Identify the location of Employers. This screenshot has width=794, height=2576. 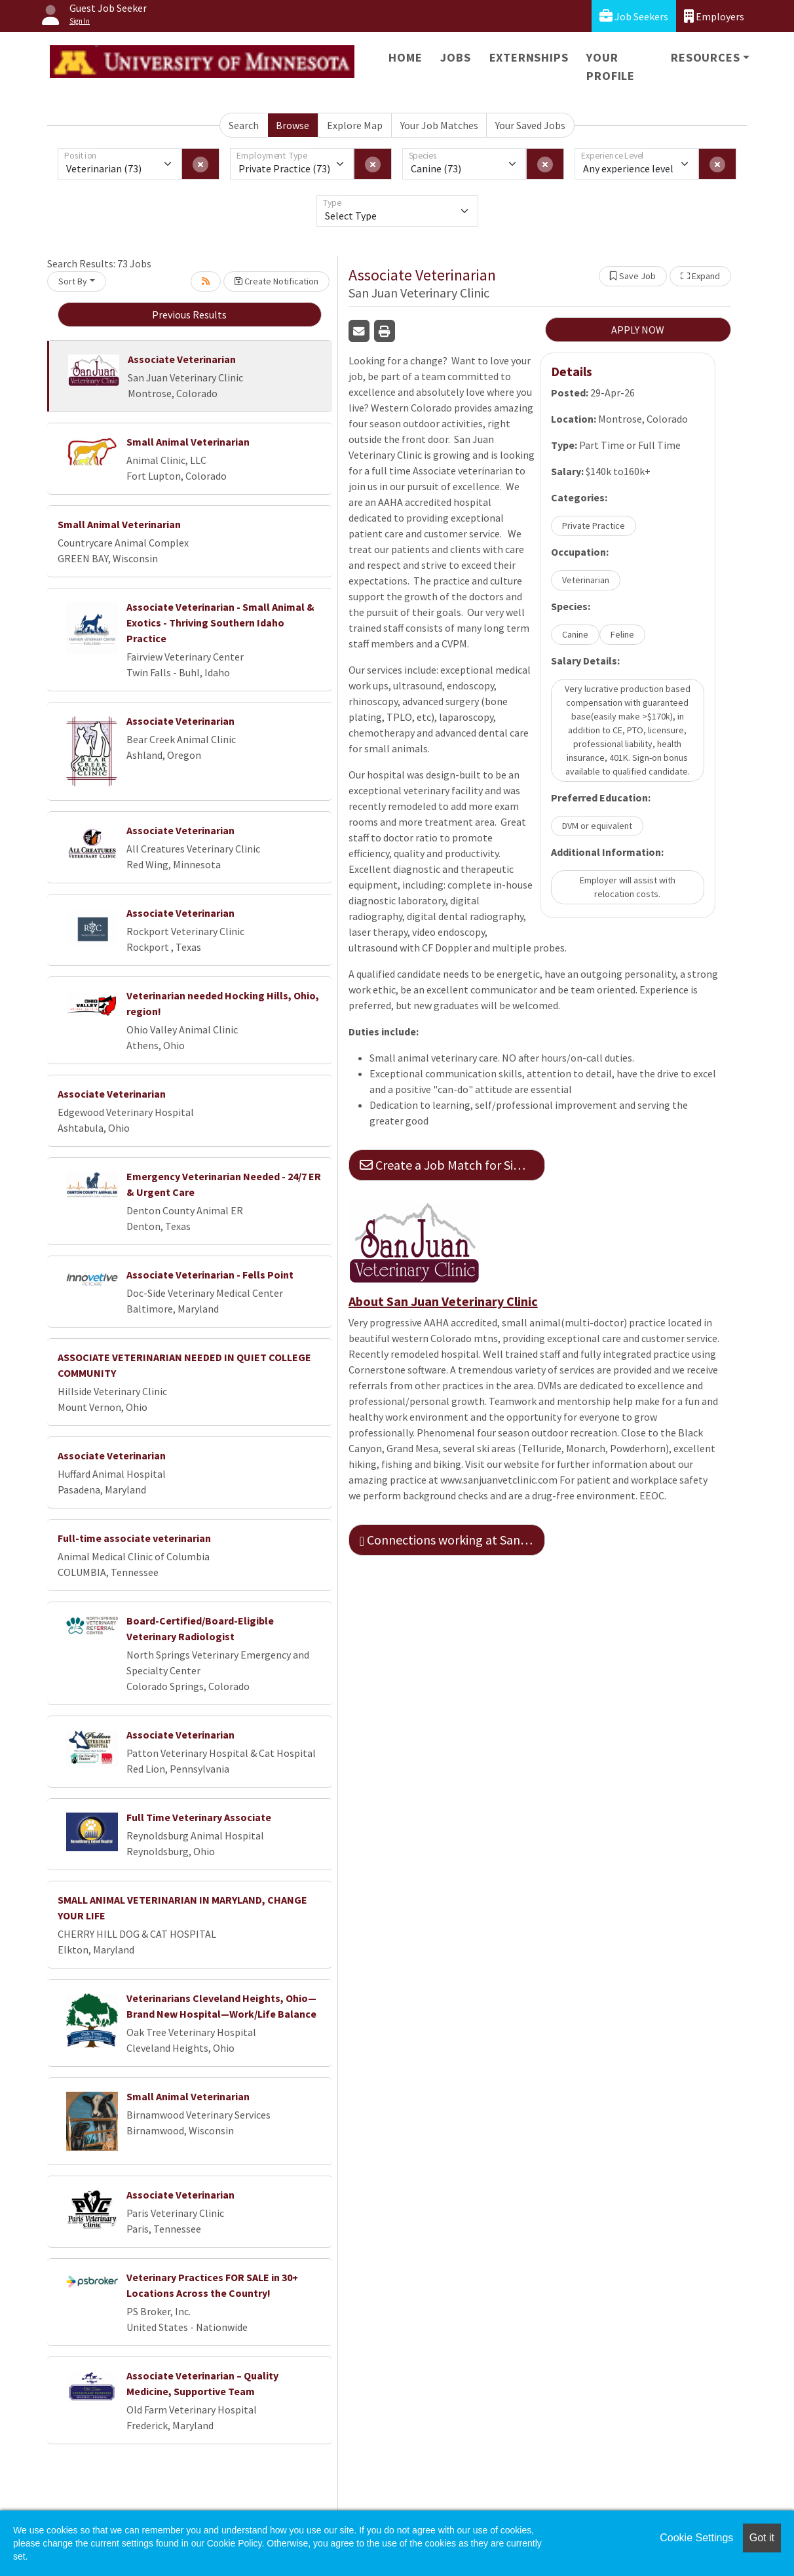
(714, 16).